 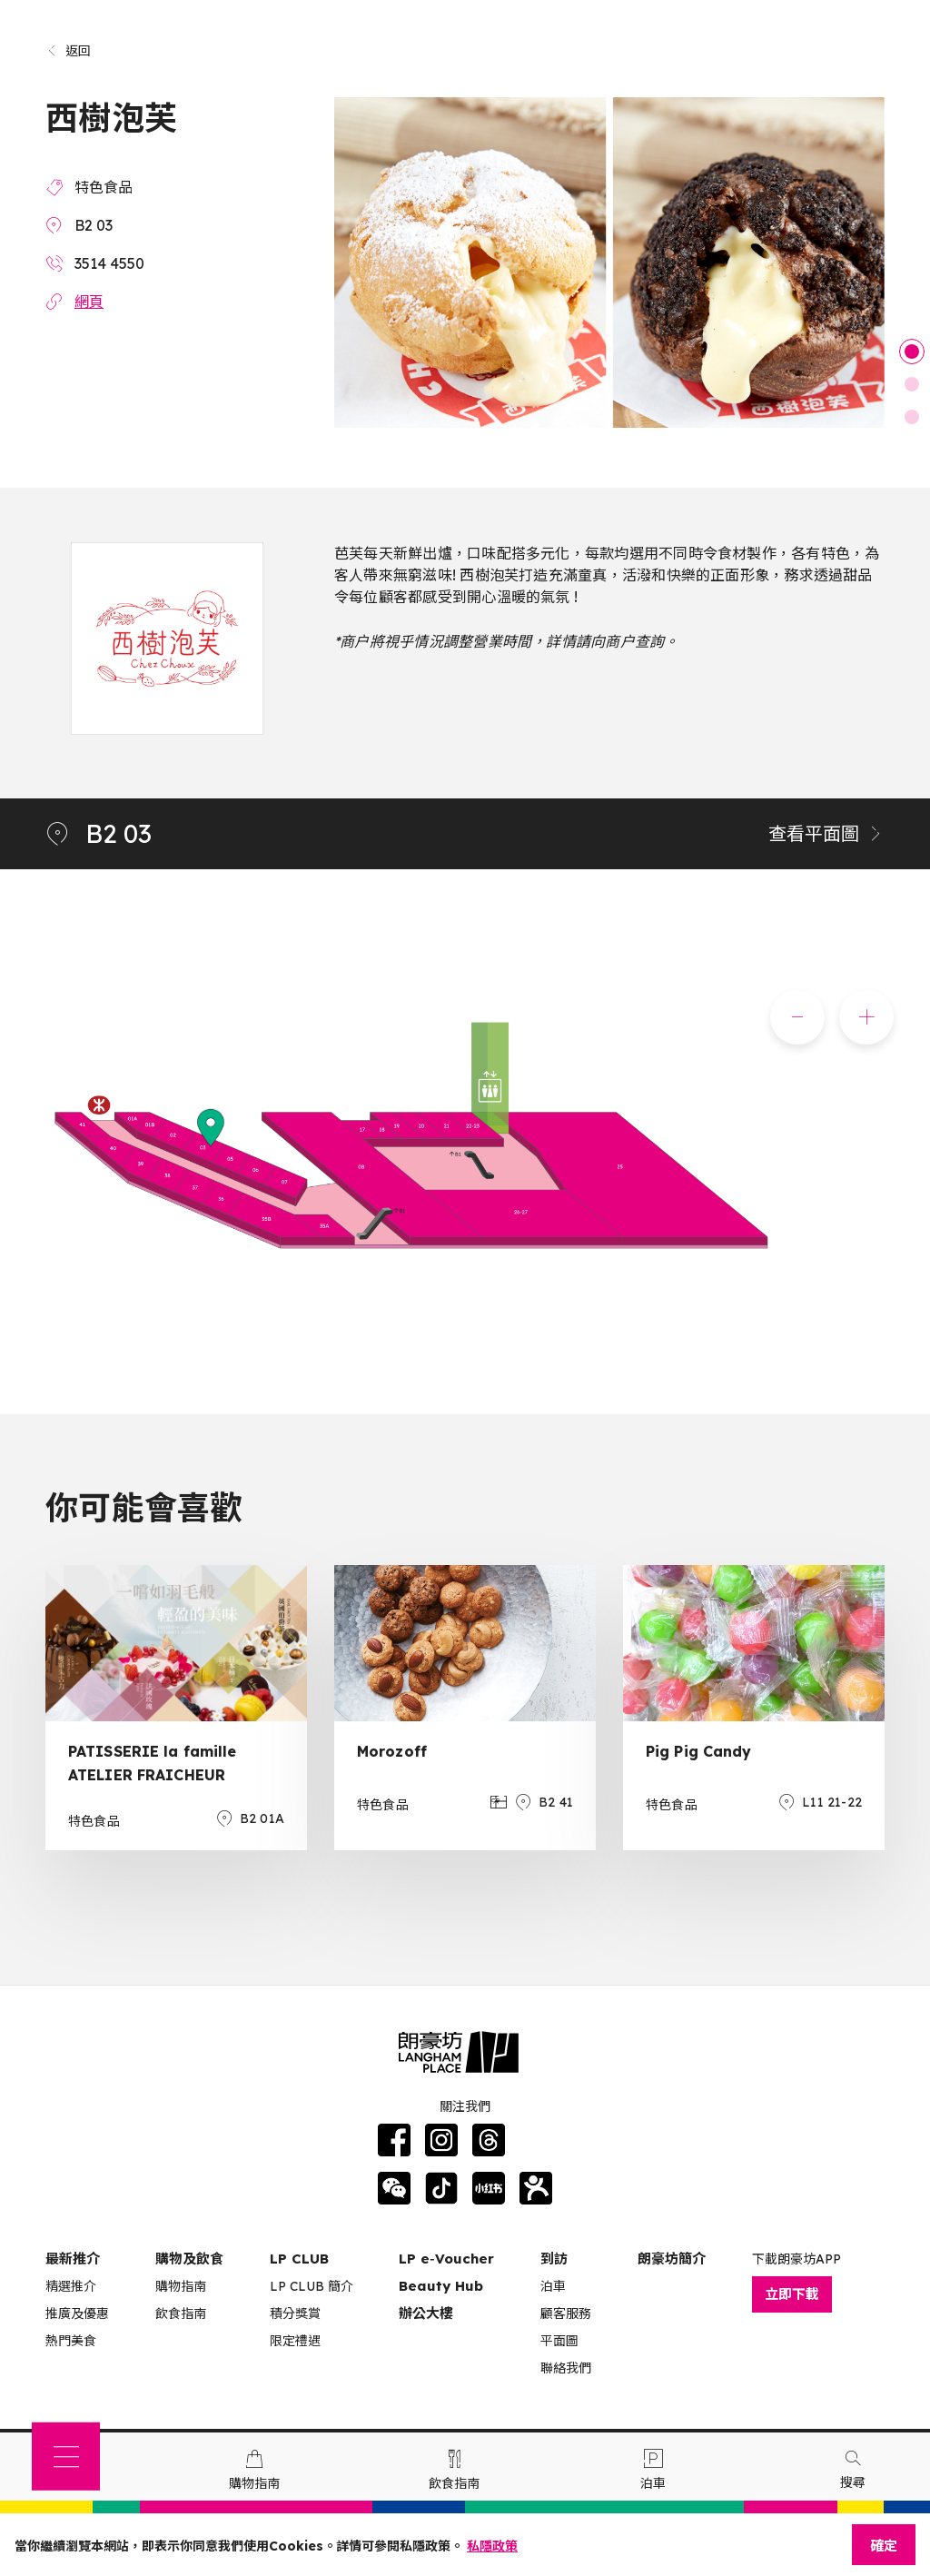 What do you see at coordinates (77, 2313) in the screenshot?
I see `推廣及優惠` at bounding box center [77, 2313].